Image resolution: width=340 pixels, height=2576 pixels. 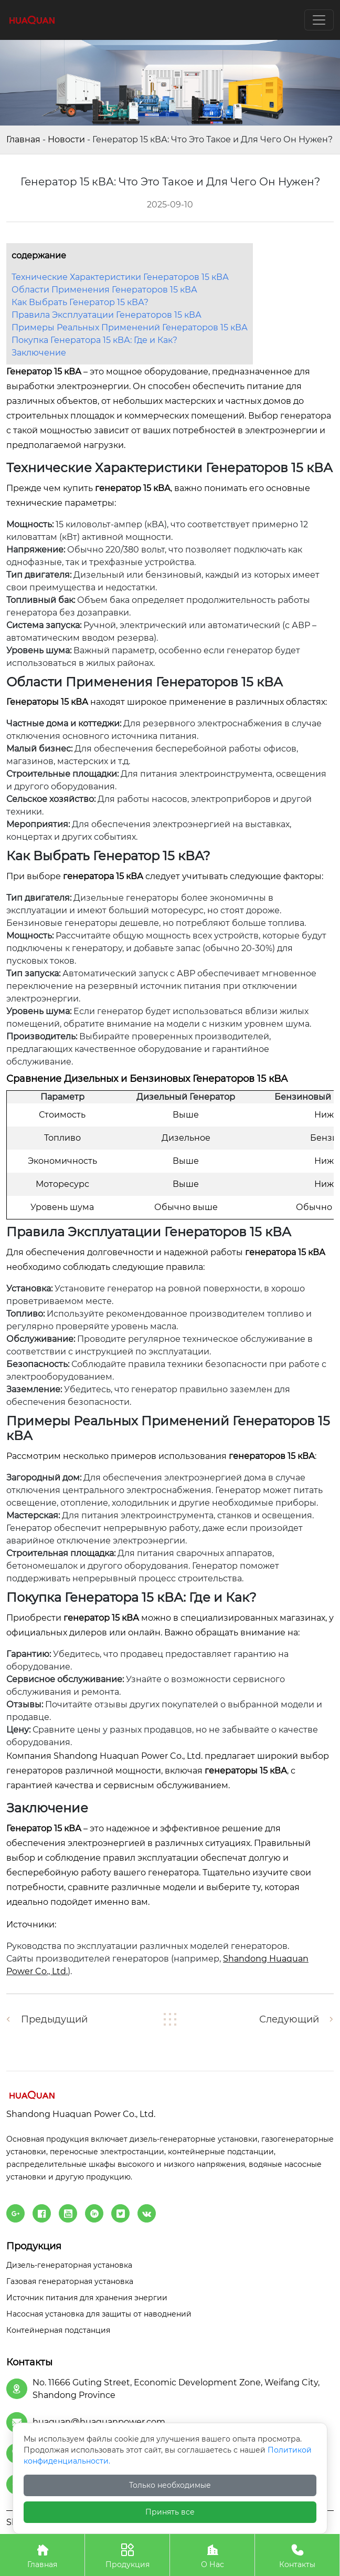 What do you see at coordinates (170, 2485) in the screenshot?
I see `Только необходимые` at bounding box center [170, 2485].